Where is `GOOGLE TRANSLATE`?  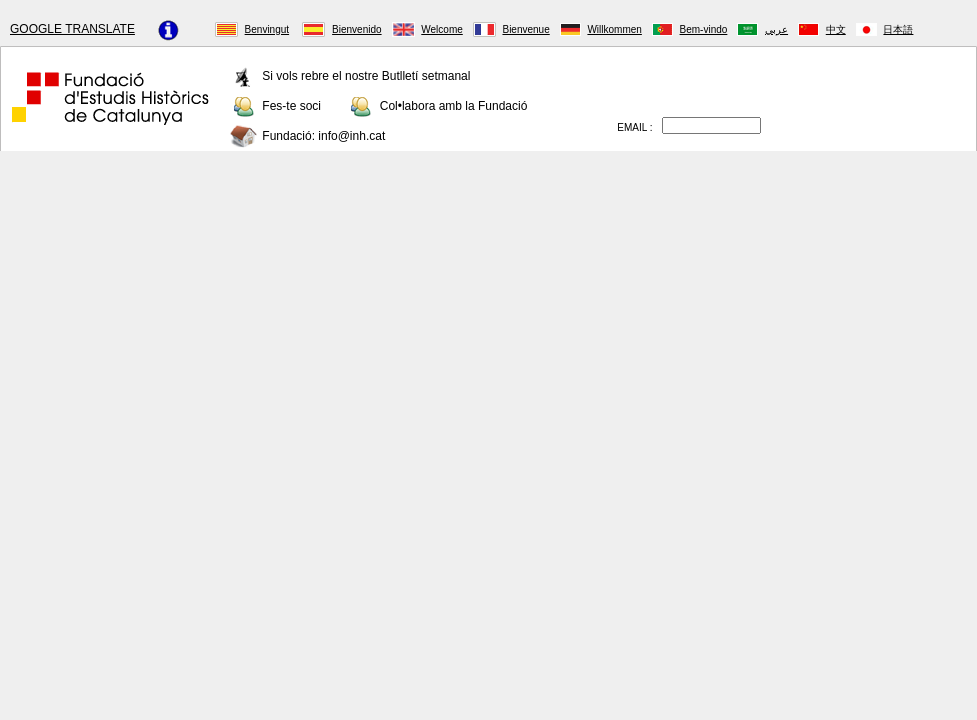
GOOGLE TRANSLATE is located at coordinates (72, 29).